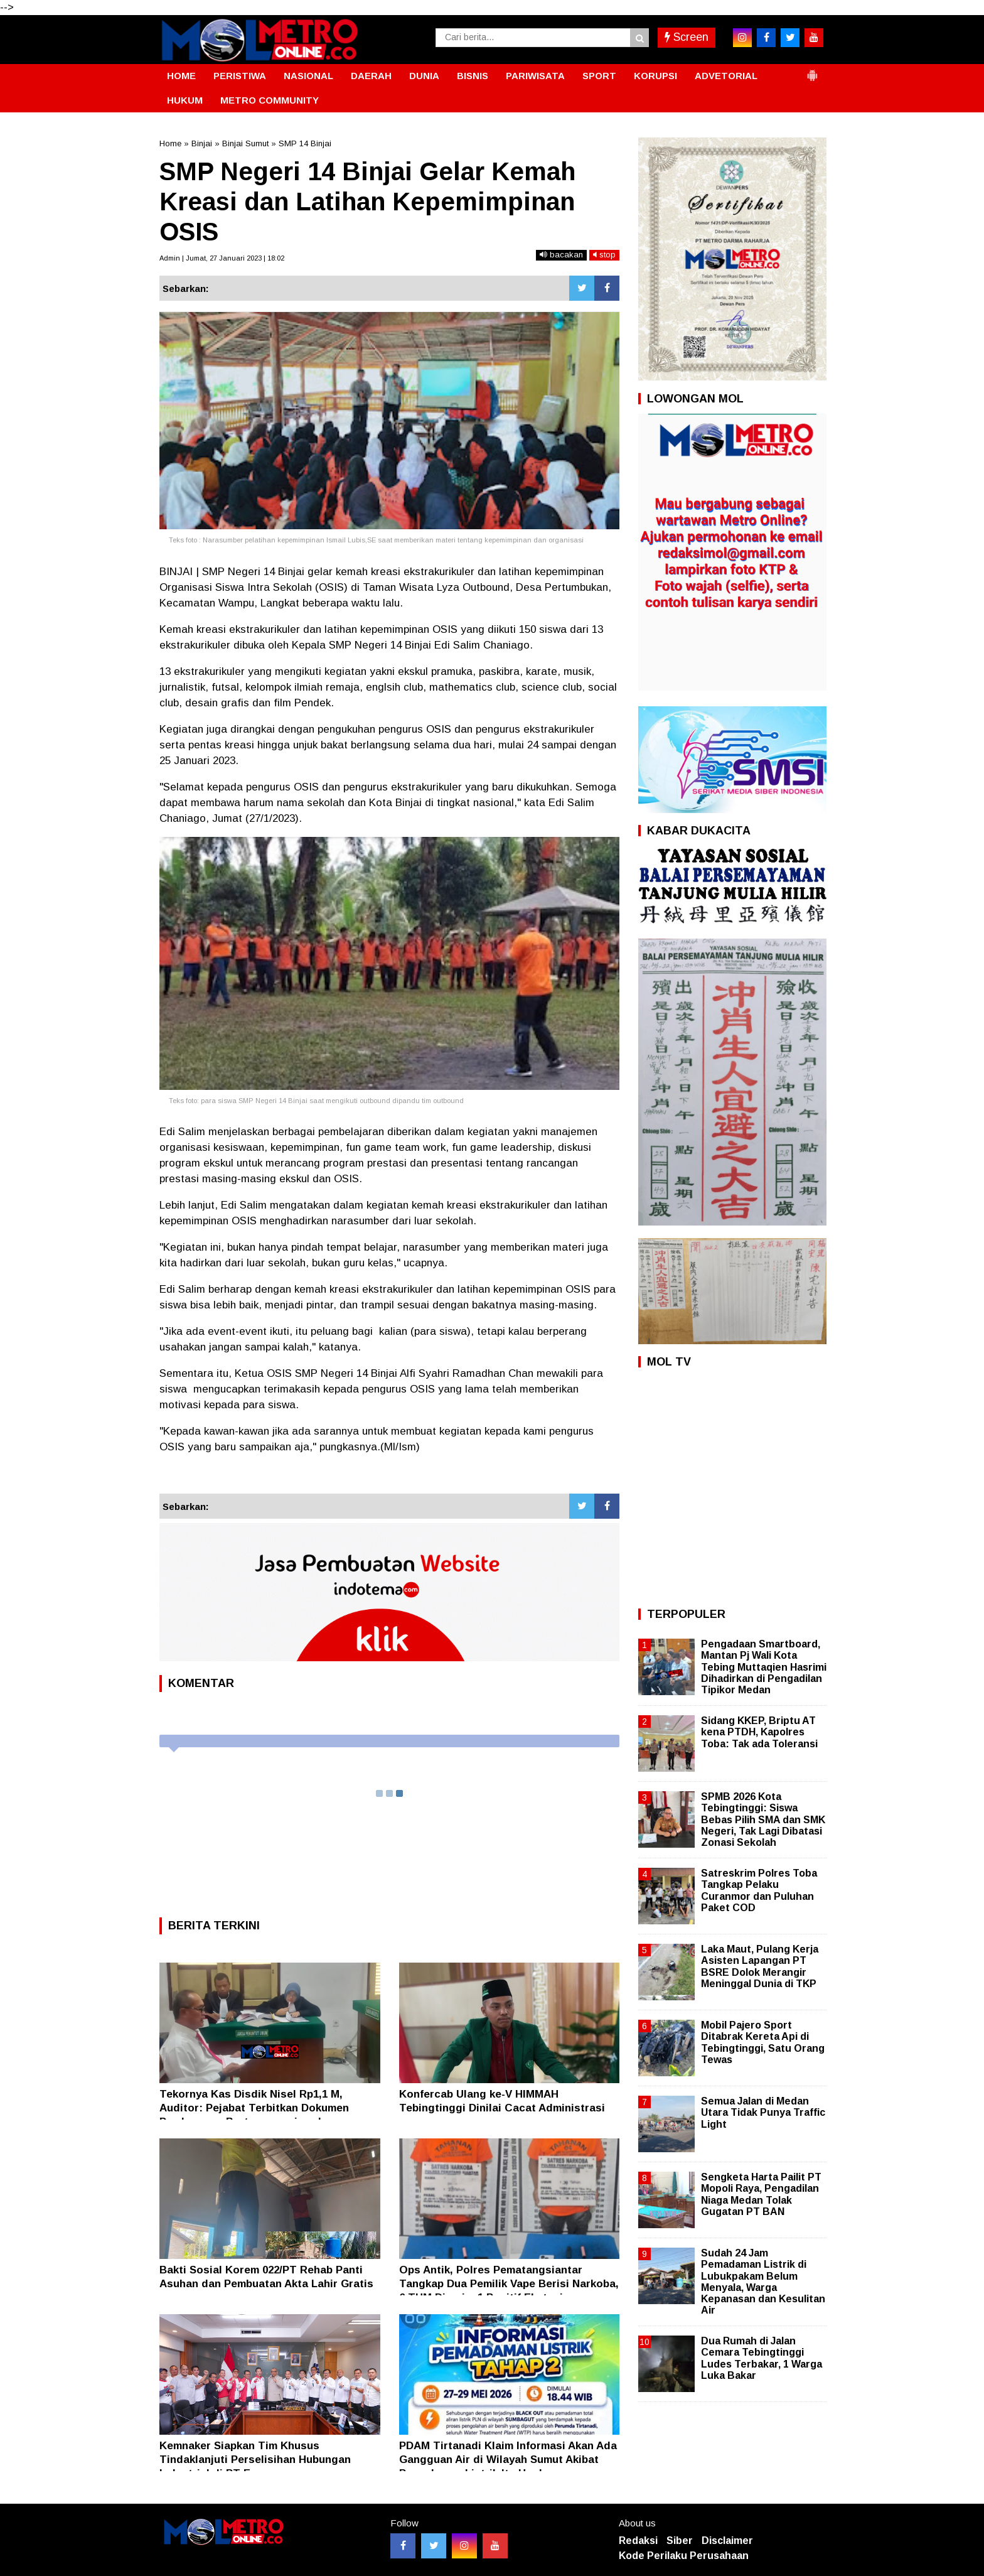 The image size is (984, 2576). I want to click on DUNIA, so click(424, 75).